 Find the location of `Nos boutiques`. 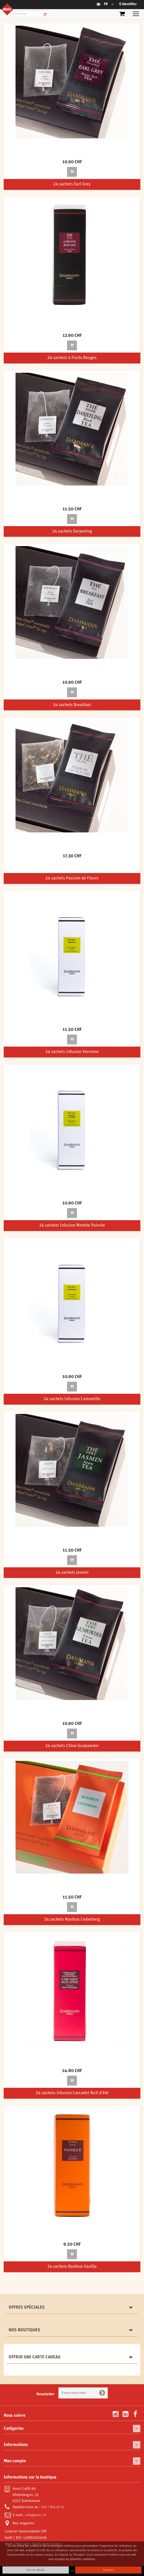

Nos boutiques is located at coordinates (24, 2330).